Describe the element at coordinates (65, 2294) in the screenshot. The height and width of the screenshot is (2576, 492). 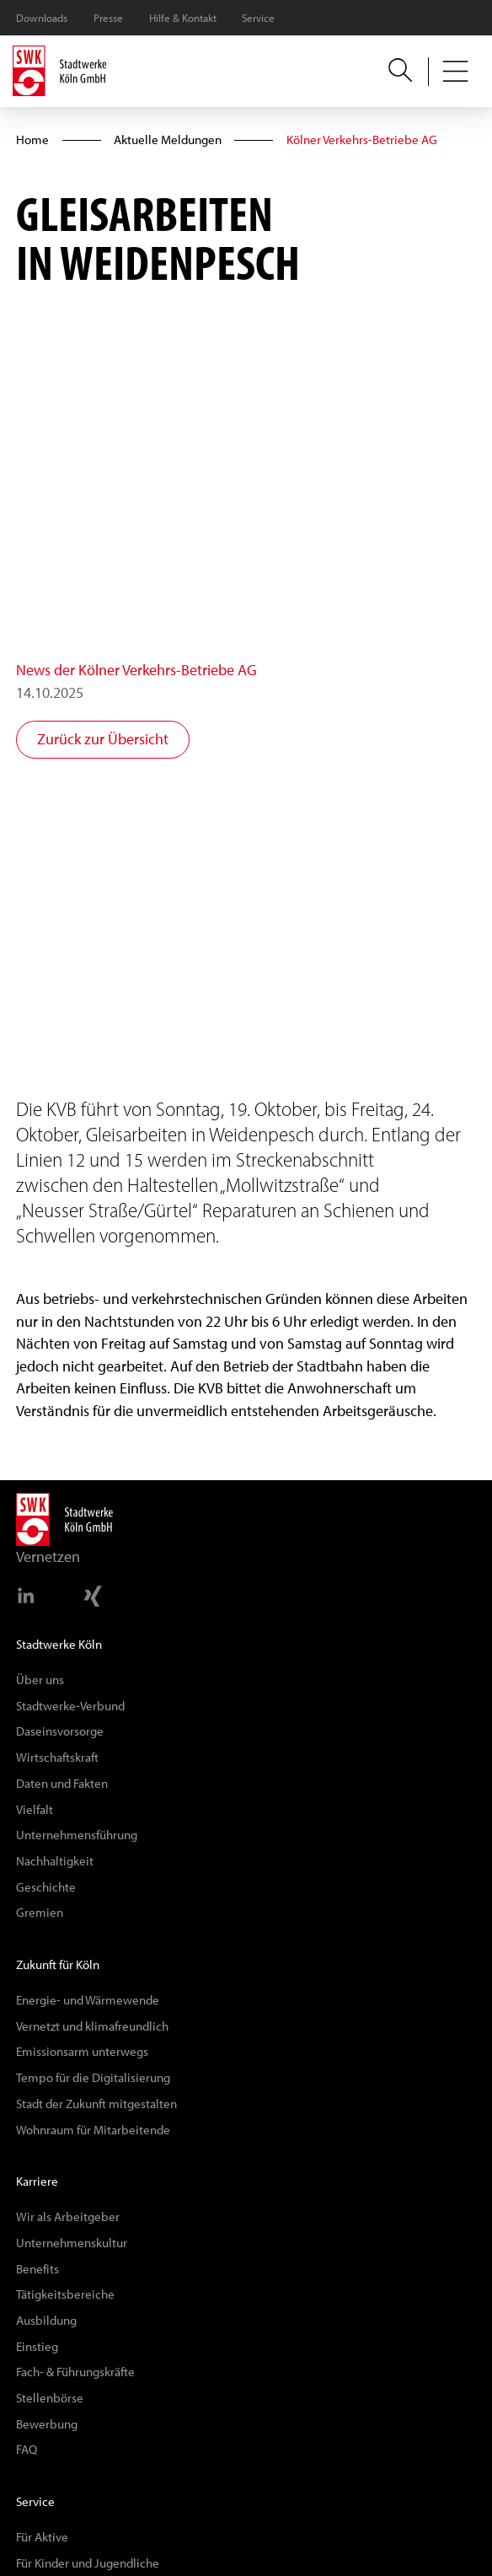
I see `Tätigkeitsbereiche` at that location.